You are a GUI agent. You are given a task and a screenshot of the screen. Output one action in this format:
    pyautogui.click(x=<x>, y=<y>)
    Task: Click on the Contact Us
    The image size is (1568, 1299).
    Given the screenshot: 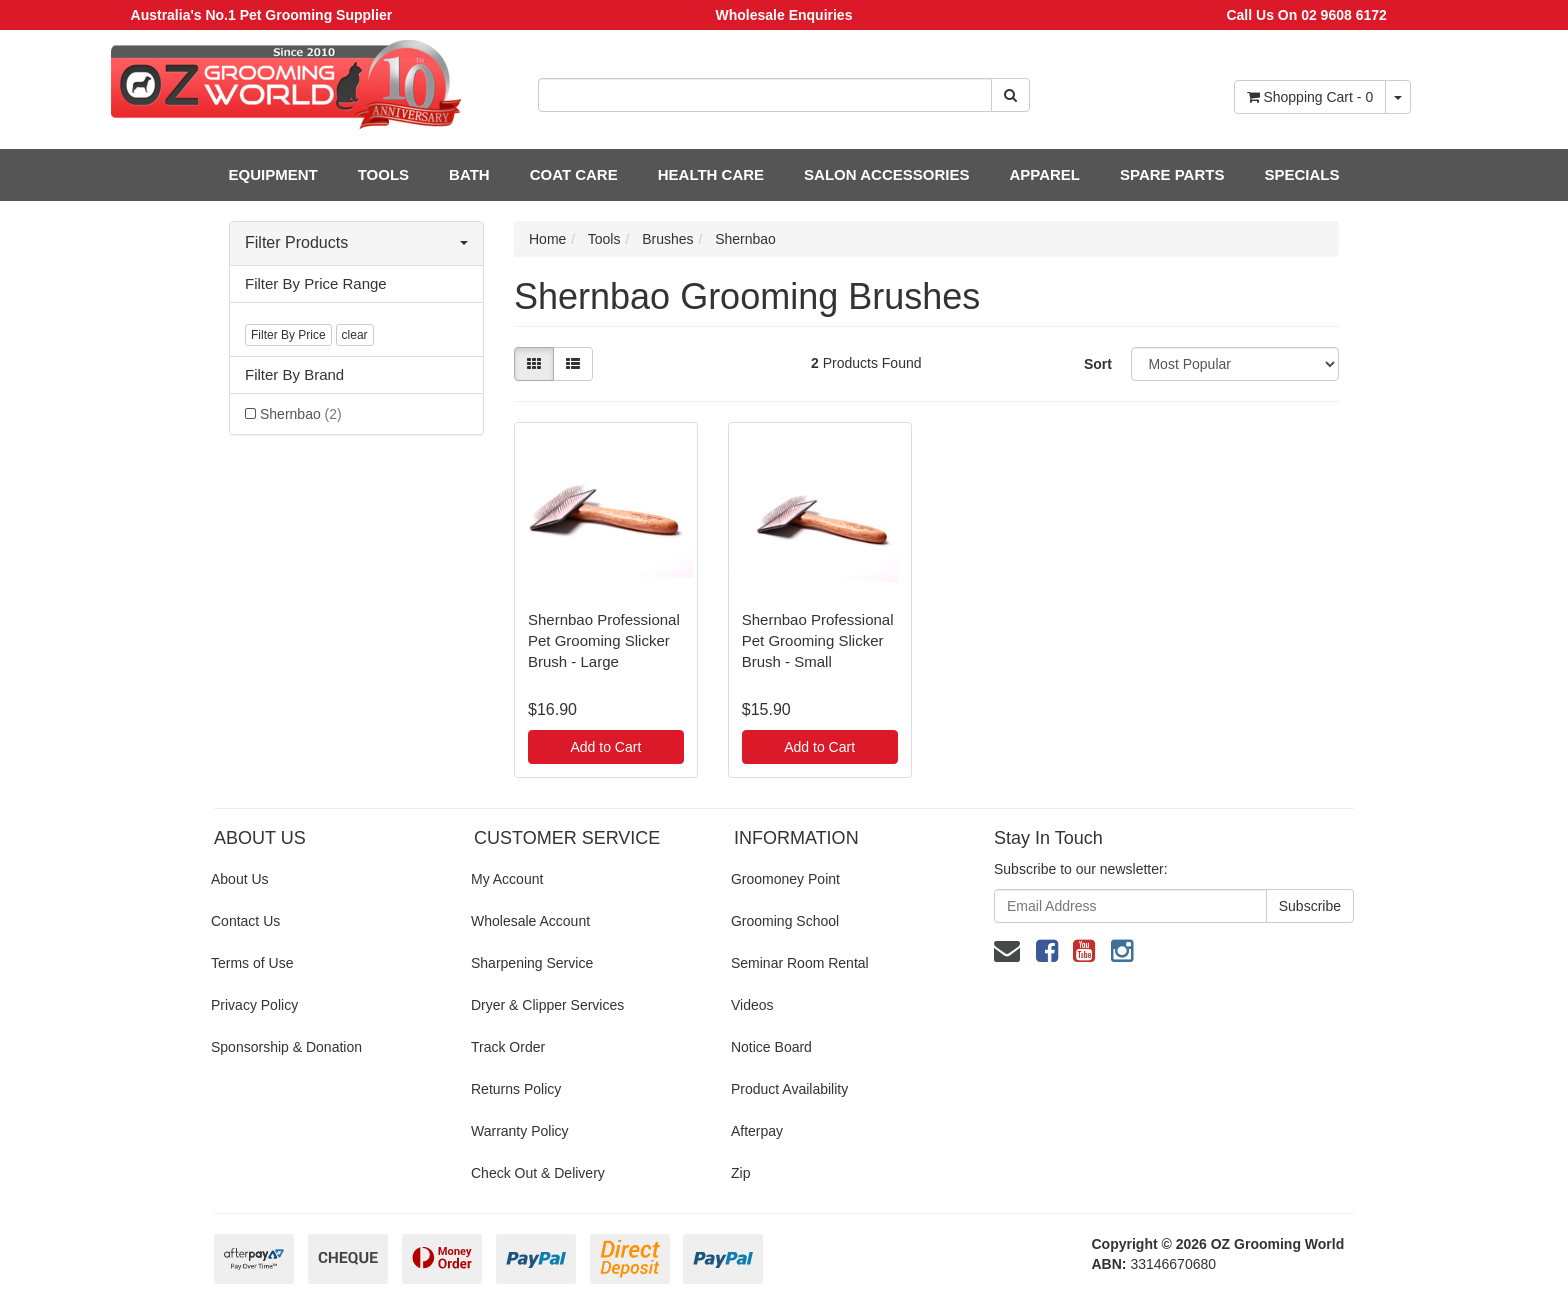 What is the action you would take?
    pyautogui.click(x=245, y=921)
    